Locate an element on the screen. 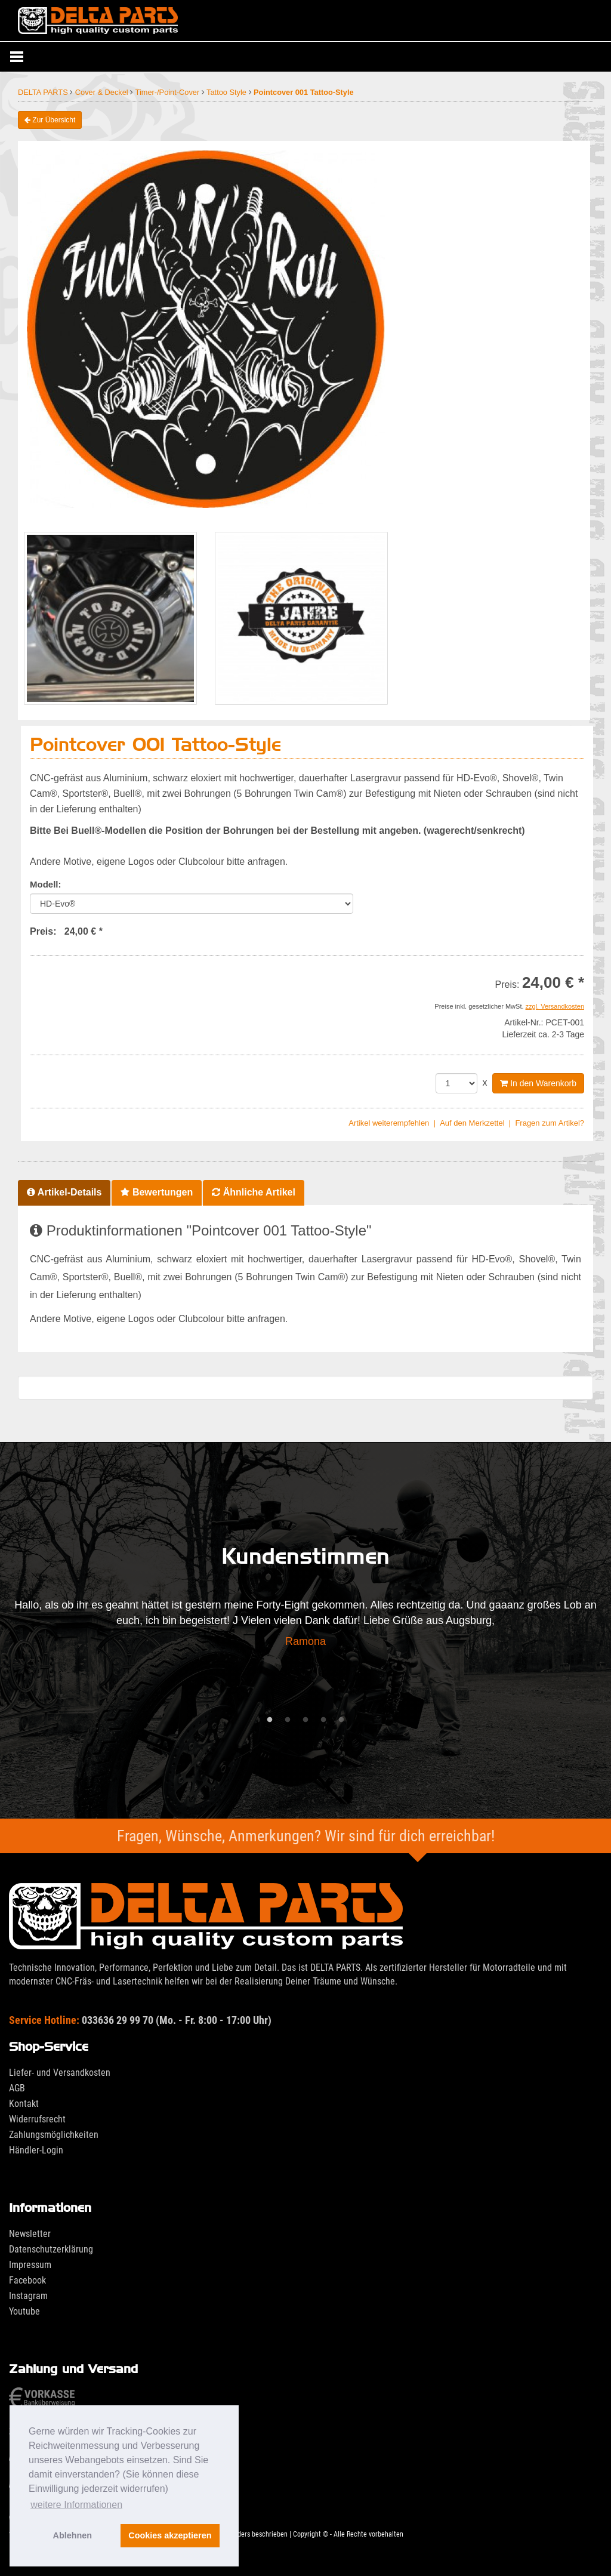 The height and width of the screenshot is (2576, 611). 4 [tab] is located at coordinates (323, 1720).